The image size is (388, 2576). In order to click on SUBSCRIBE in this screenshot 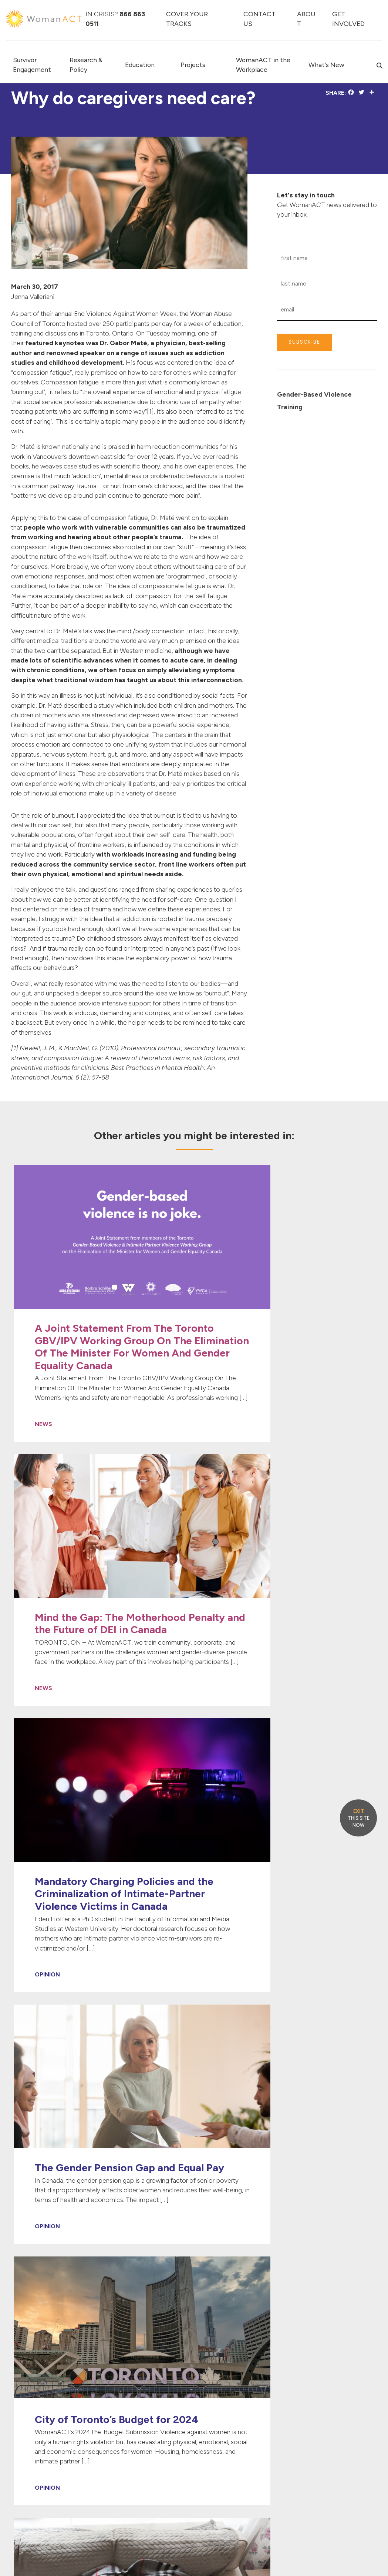, I will do `click(304, 342)`.